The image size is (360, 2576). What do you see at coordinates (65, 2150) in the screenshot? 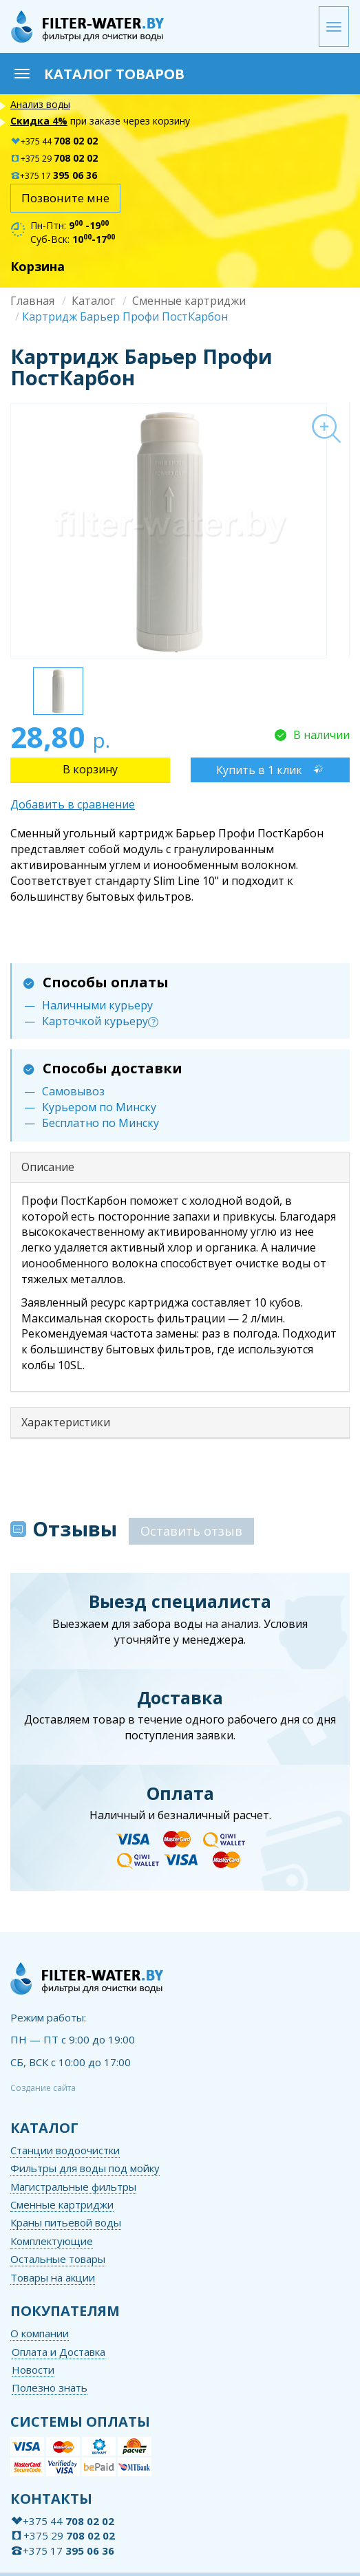
I see `Станции водоочистки` at bounding box center [65, 2150].